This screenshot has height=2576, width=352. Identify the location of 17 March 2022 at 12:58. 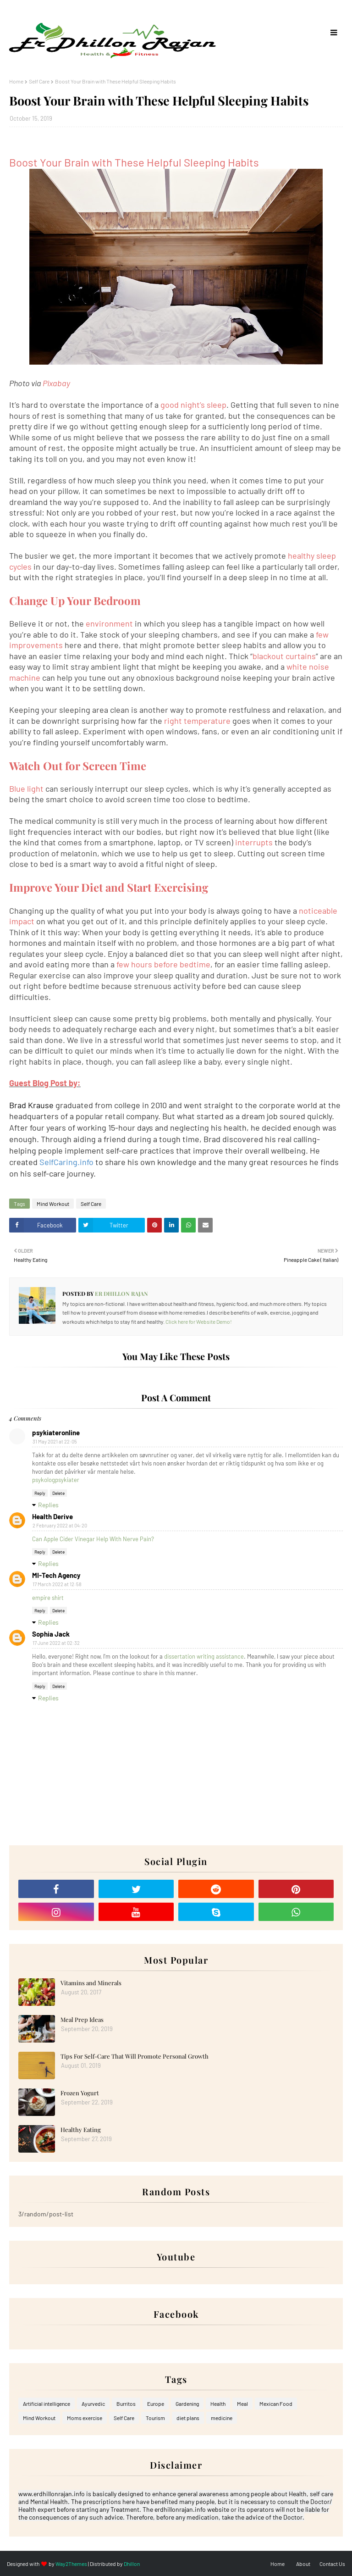
(57, 1584).